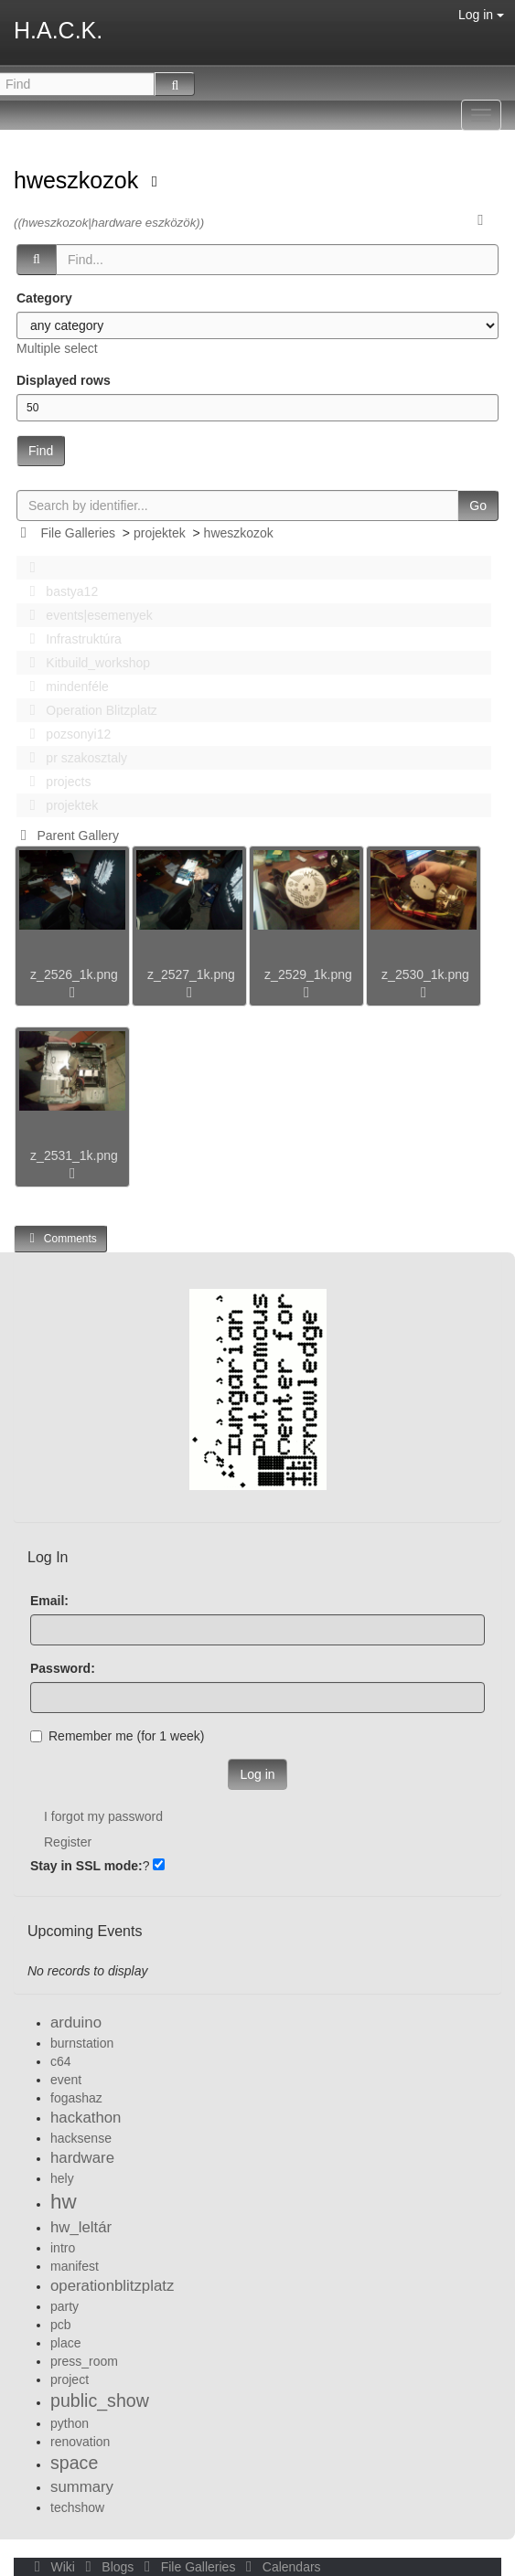  I want to click on mindenféle, so click(64, 686).